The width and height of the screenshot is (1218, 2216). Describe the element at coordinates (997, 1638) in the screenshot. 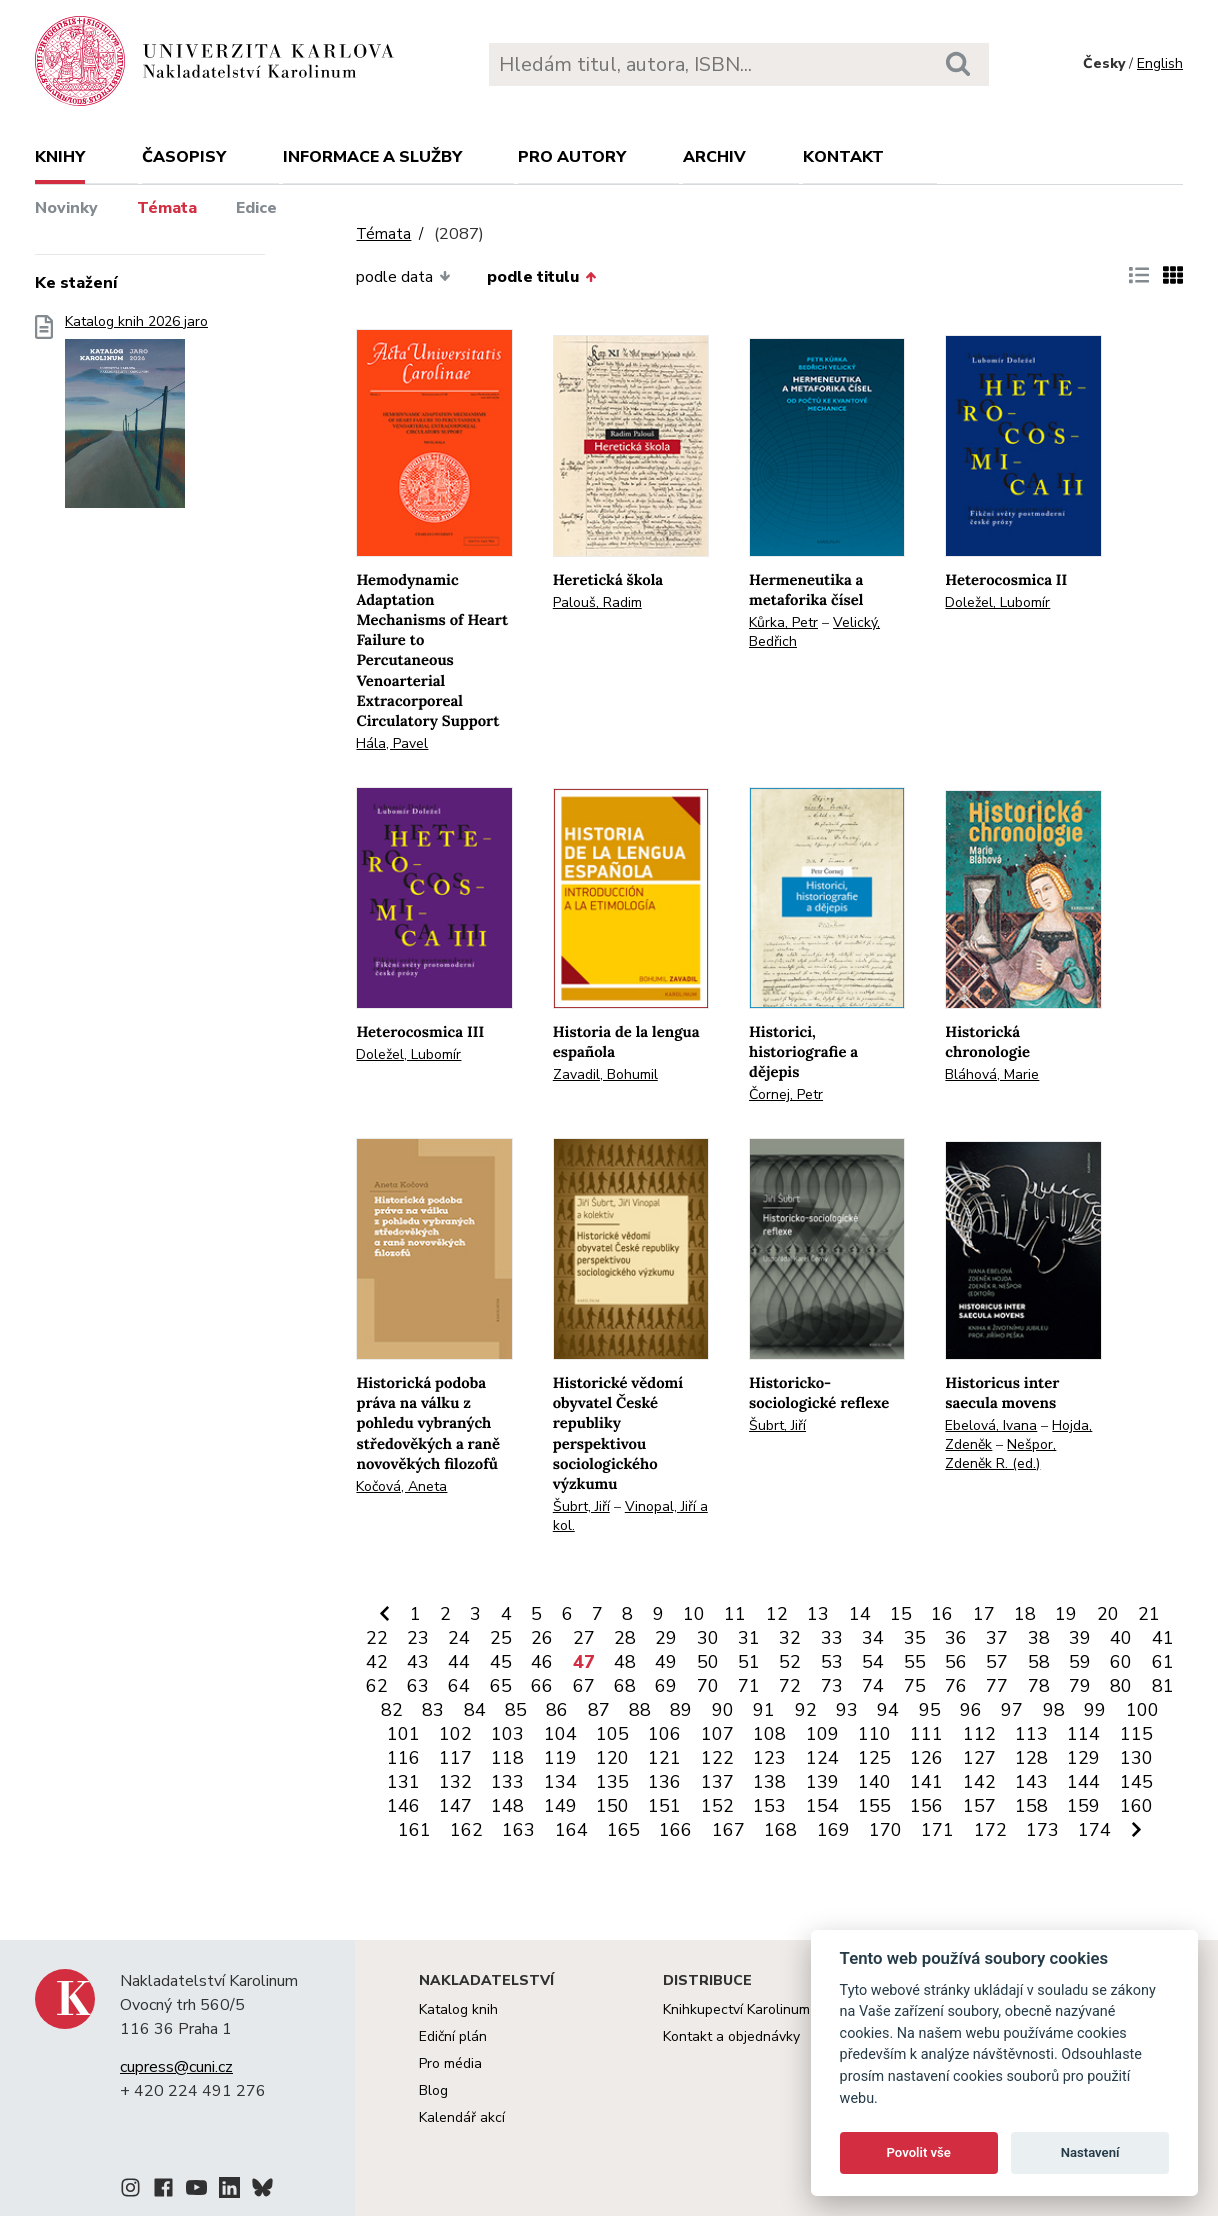

I see `37` at that location.